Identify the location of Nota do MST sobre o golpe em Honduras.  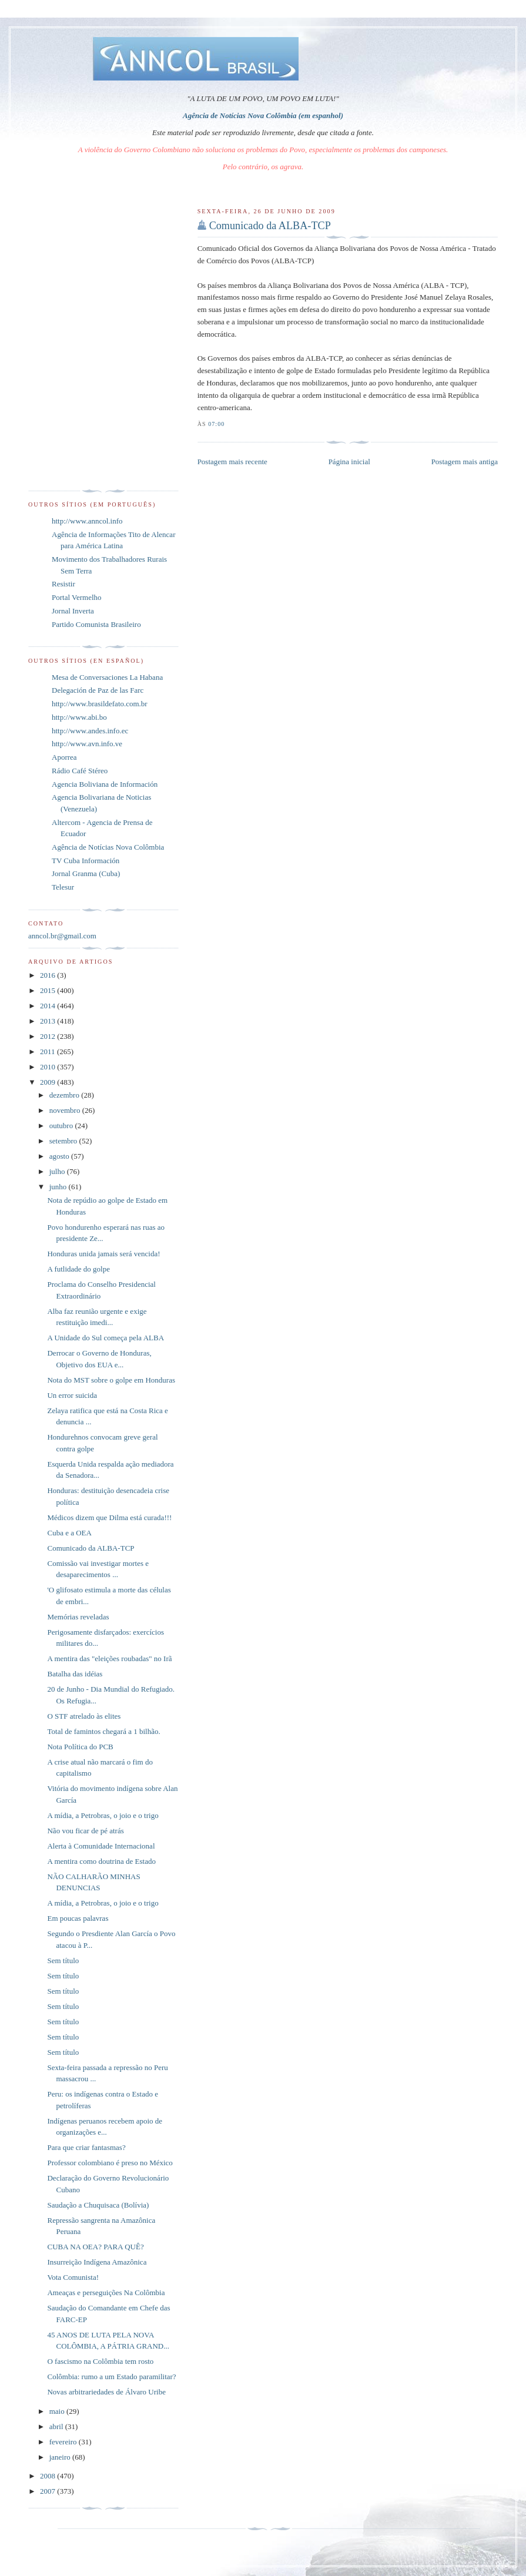
(111, 1380).